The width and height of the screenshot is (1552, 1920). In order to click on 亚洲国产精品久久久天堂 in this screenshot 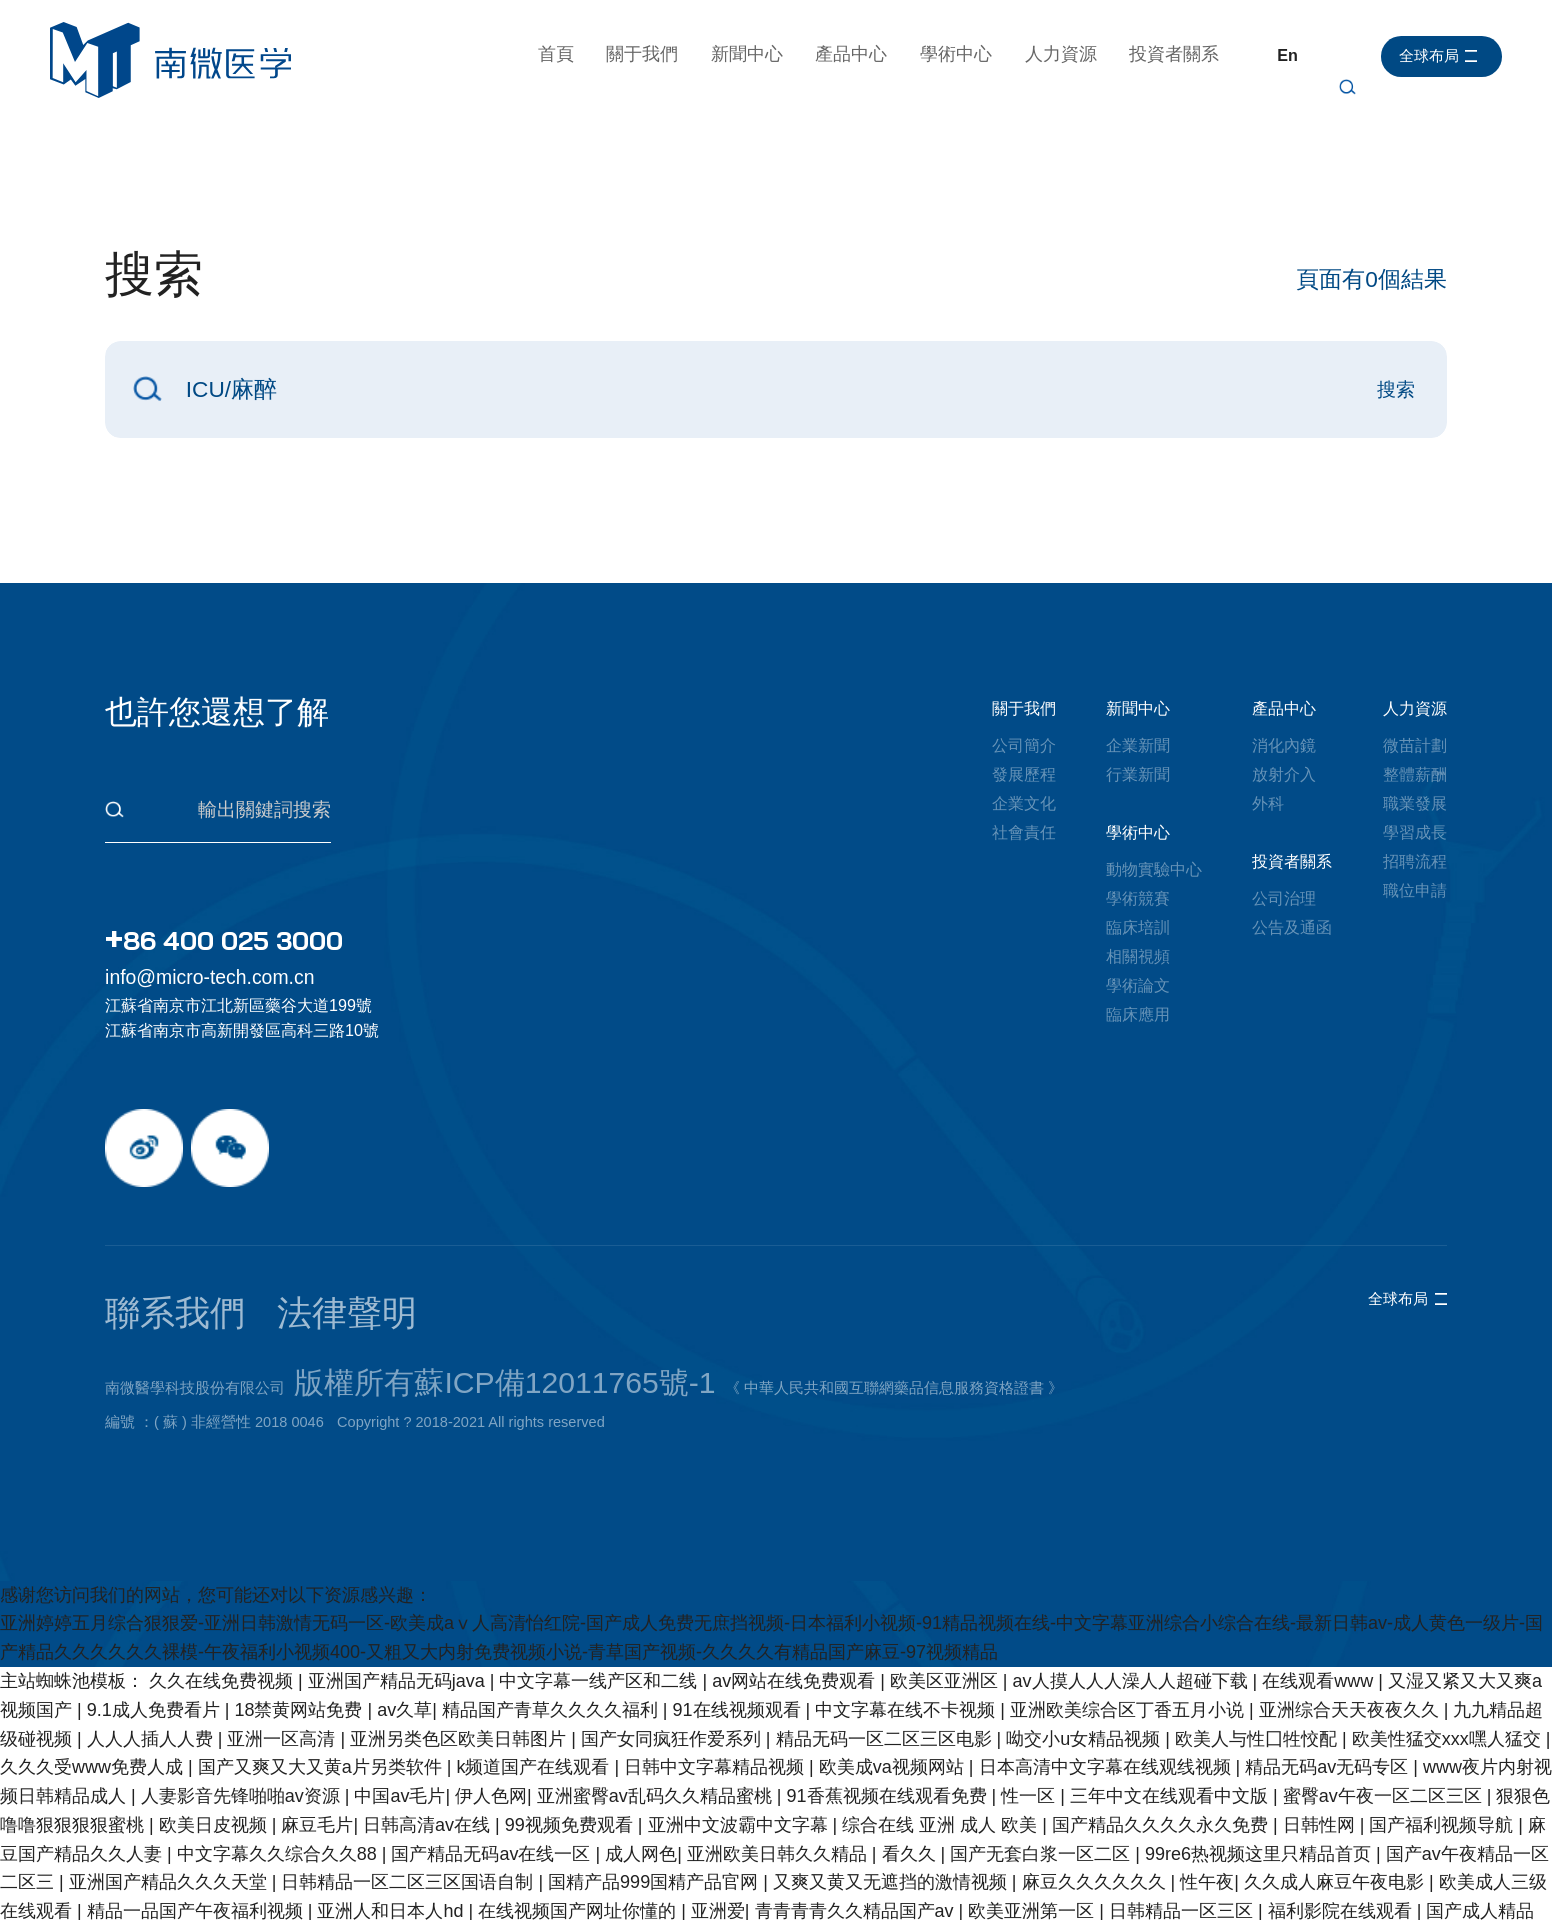, I will do `click(170, 1790)`.